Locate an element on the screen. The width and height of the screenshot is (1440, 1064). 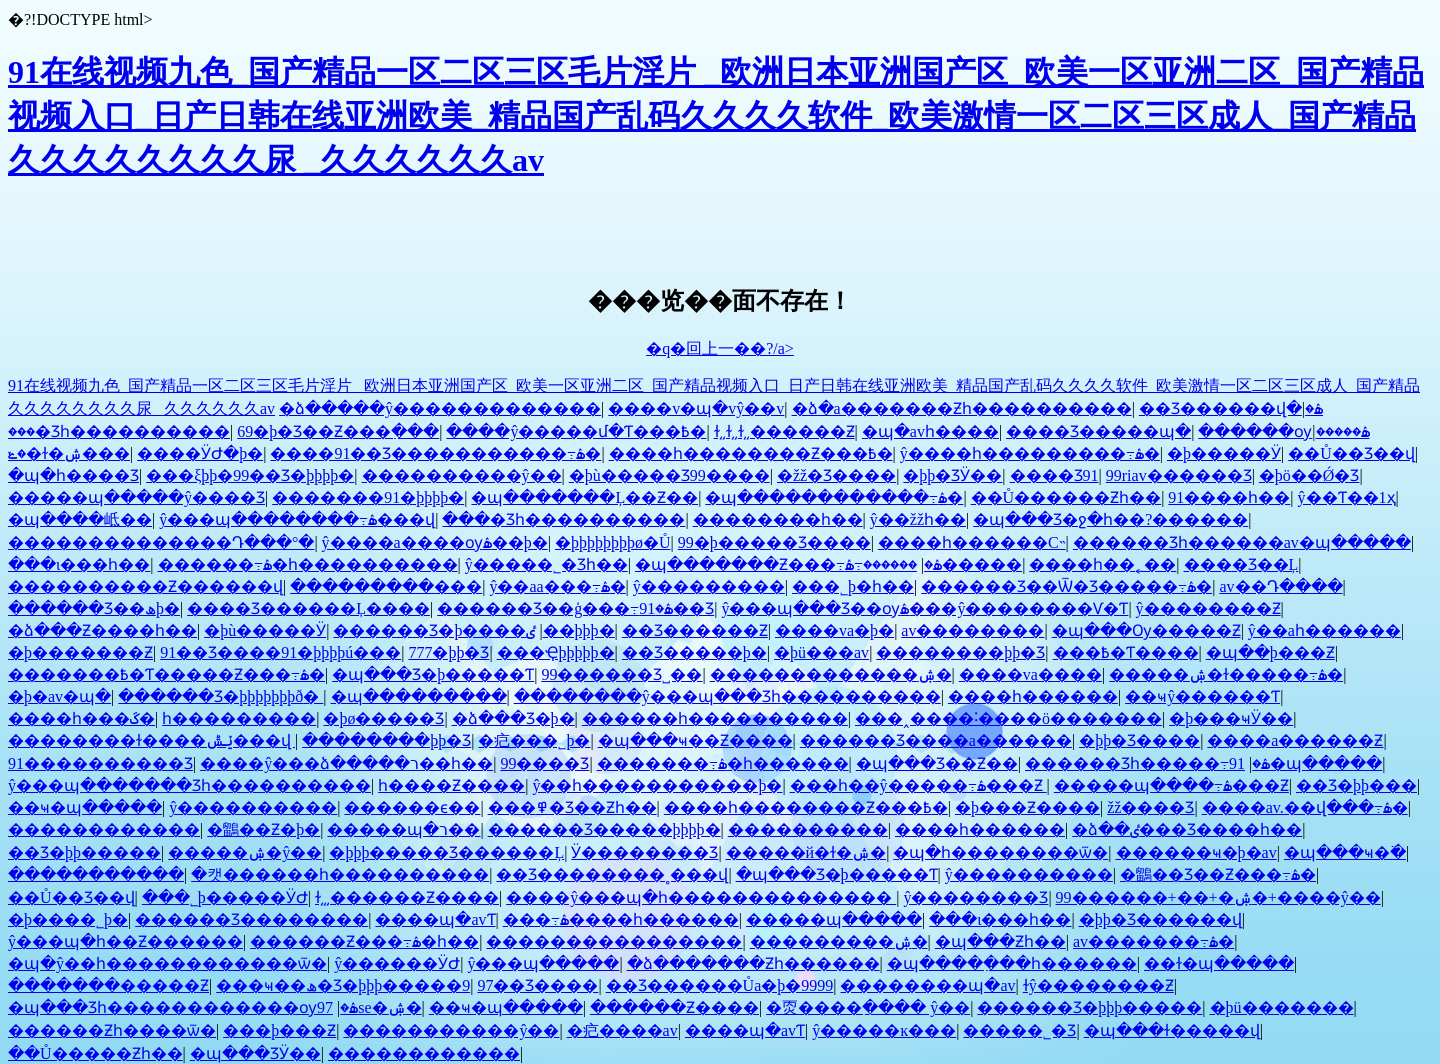
�þù�����Ӱ is located at coordinates (265, 630).